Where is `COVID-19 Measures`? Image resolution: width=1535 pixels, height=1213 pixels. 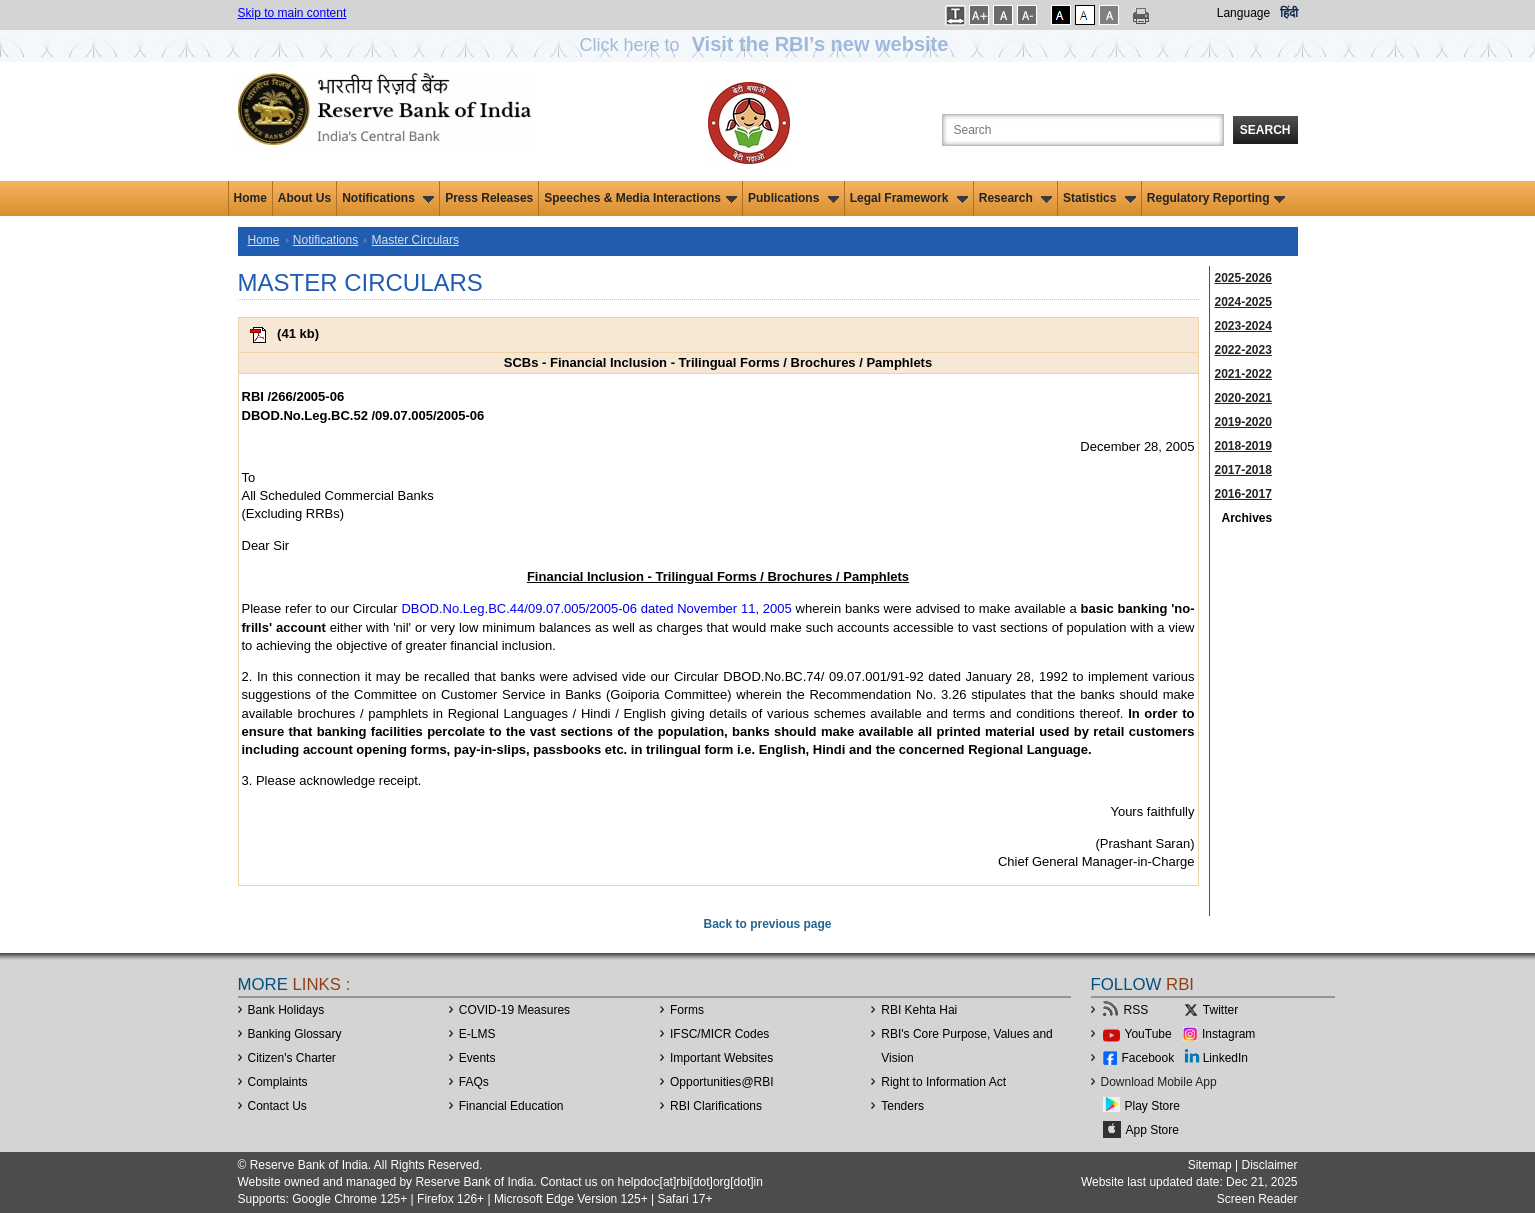 COVID-19 Measures is located at coordinates (514, 1010).